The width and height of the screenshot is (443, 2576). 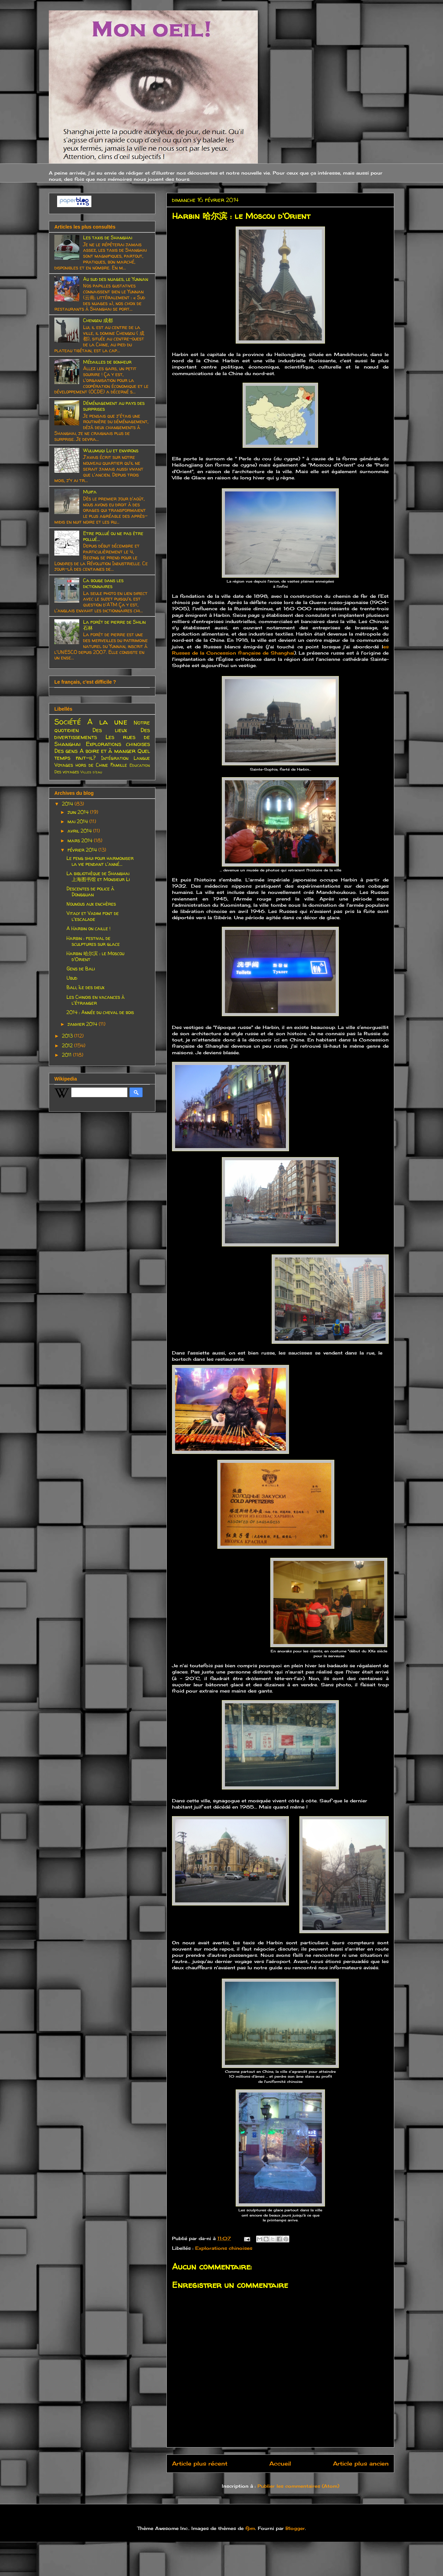 What do you see at coordinates (80, 840) in the screenshot?
I see `mars 2014` at bounding box center [80, 840].